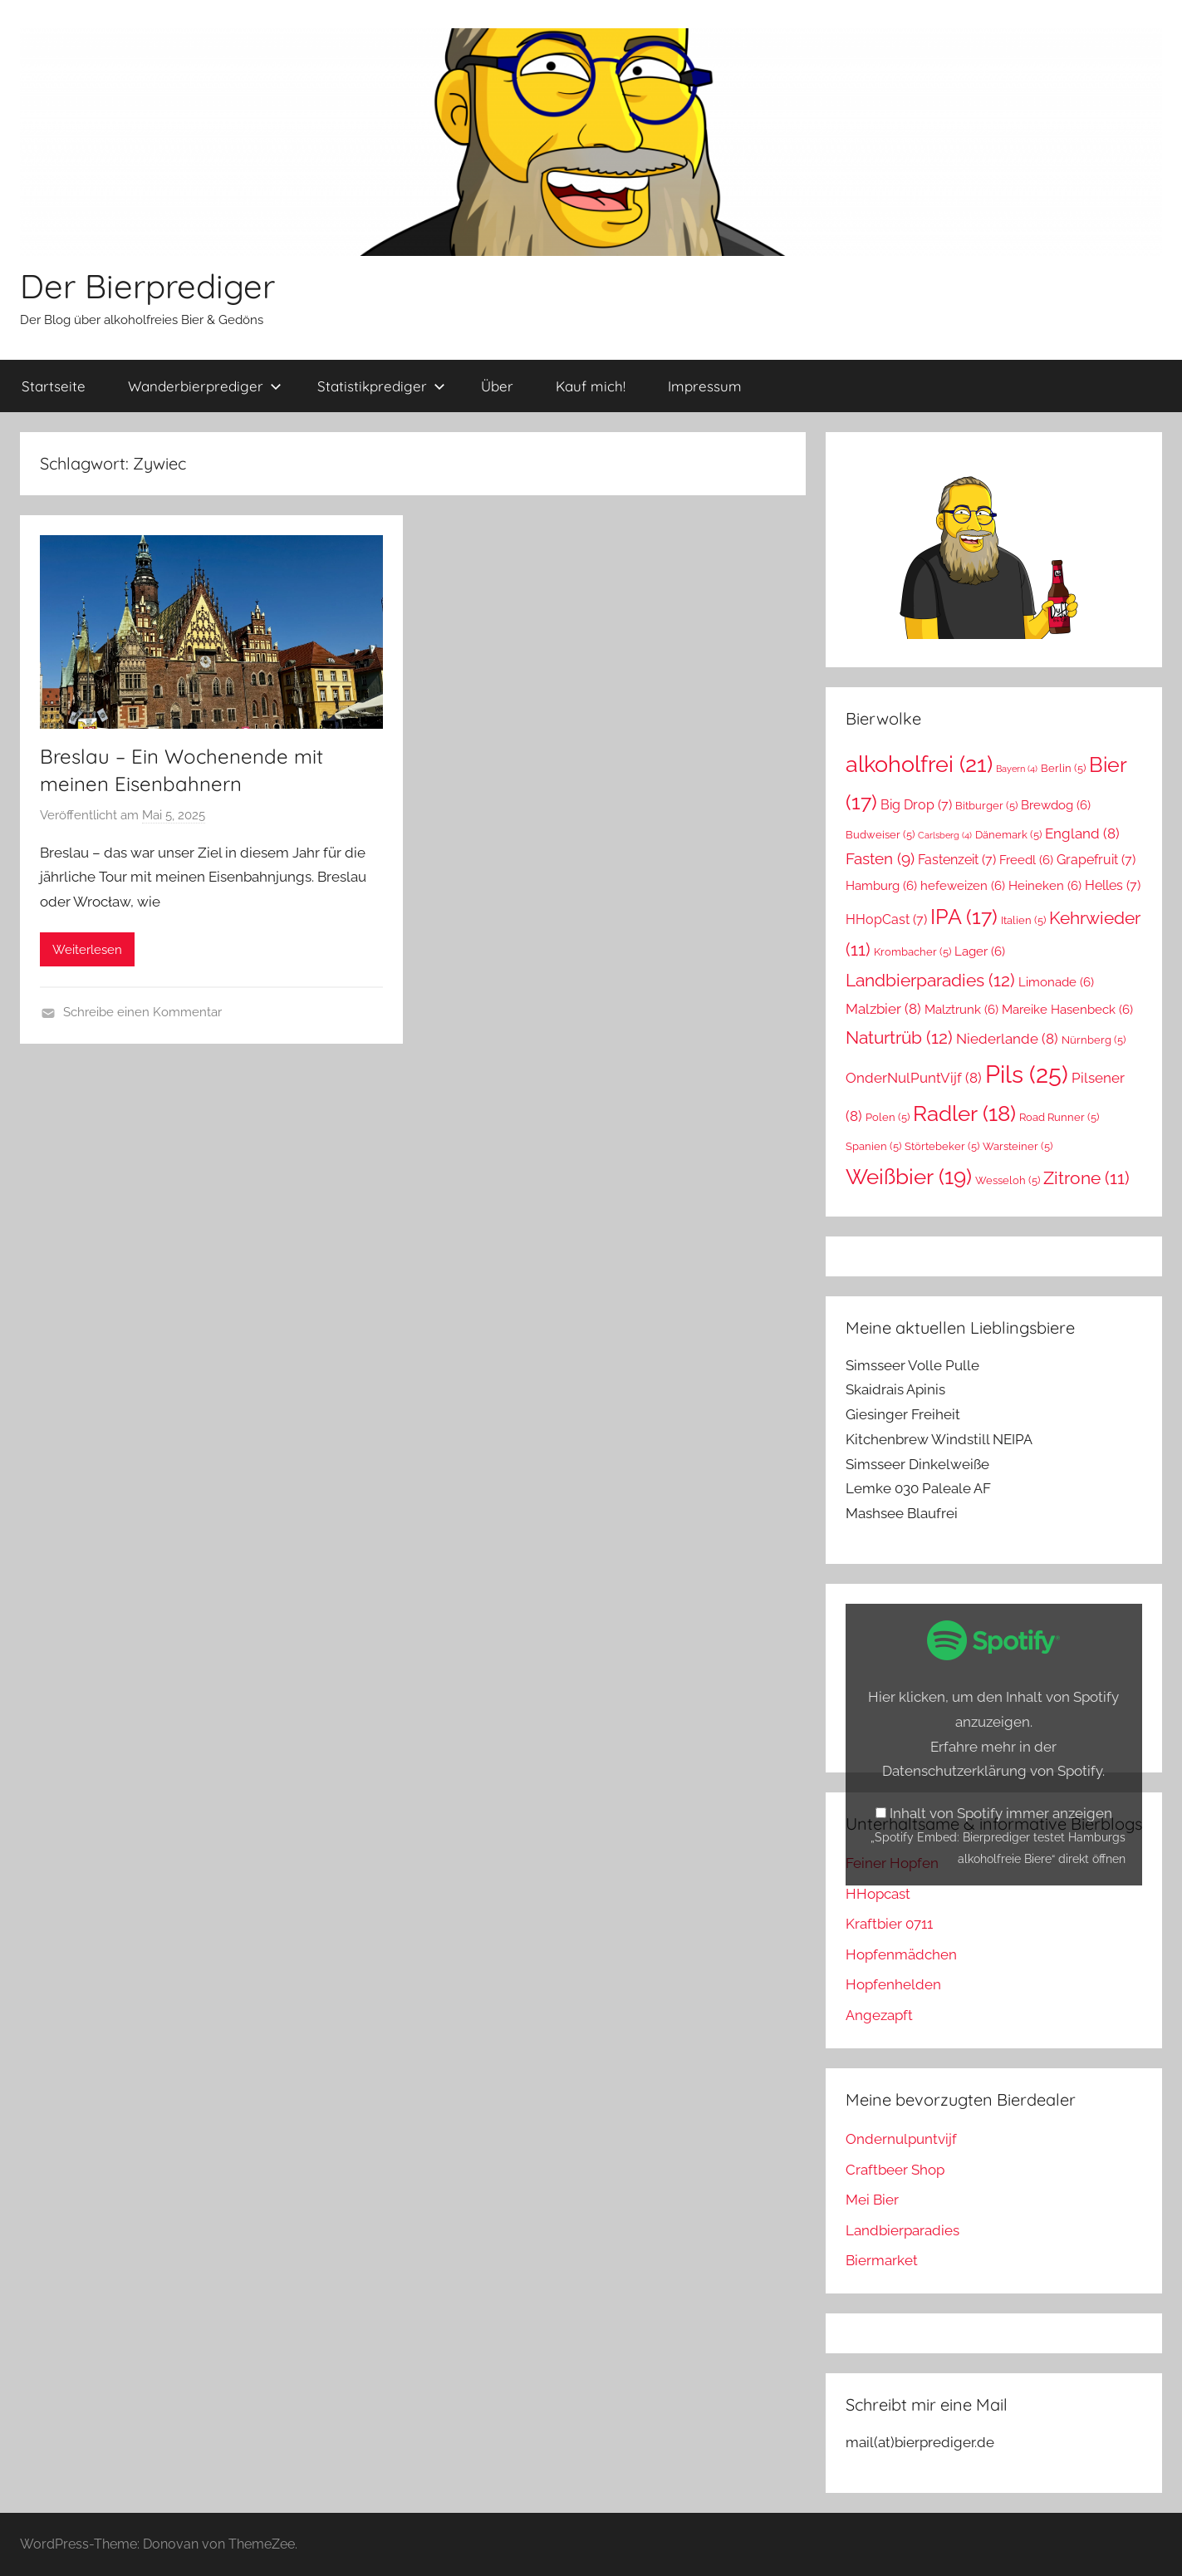  Describe the element at coordinates (961, 1009) in the screenshot. I see `Malztrunk [Malztrunk (6 Einträge)]` at that location.